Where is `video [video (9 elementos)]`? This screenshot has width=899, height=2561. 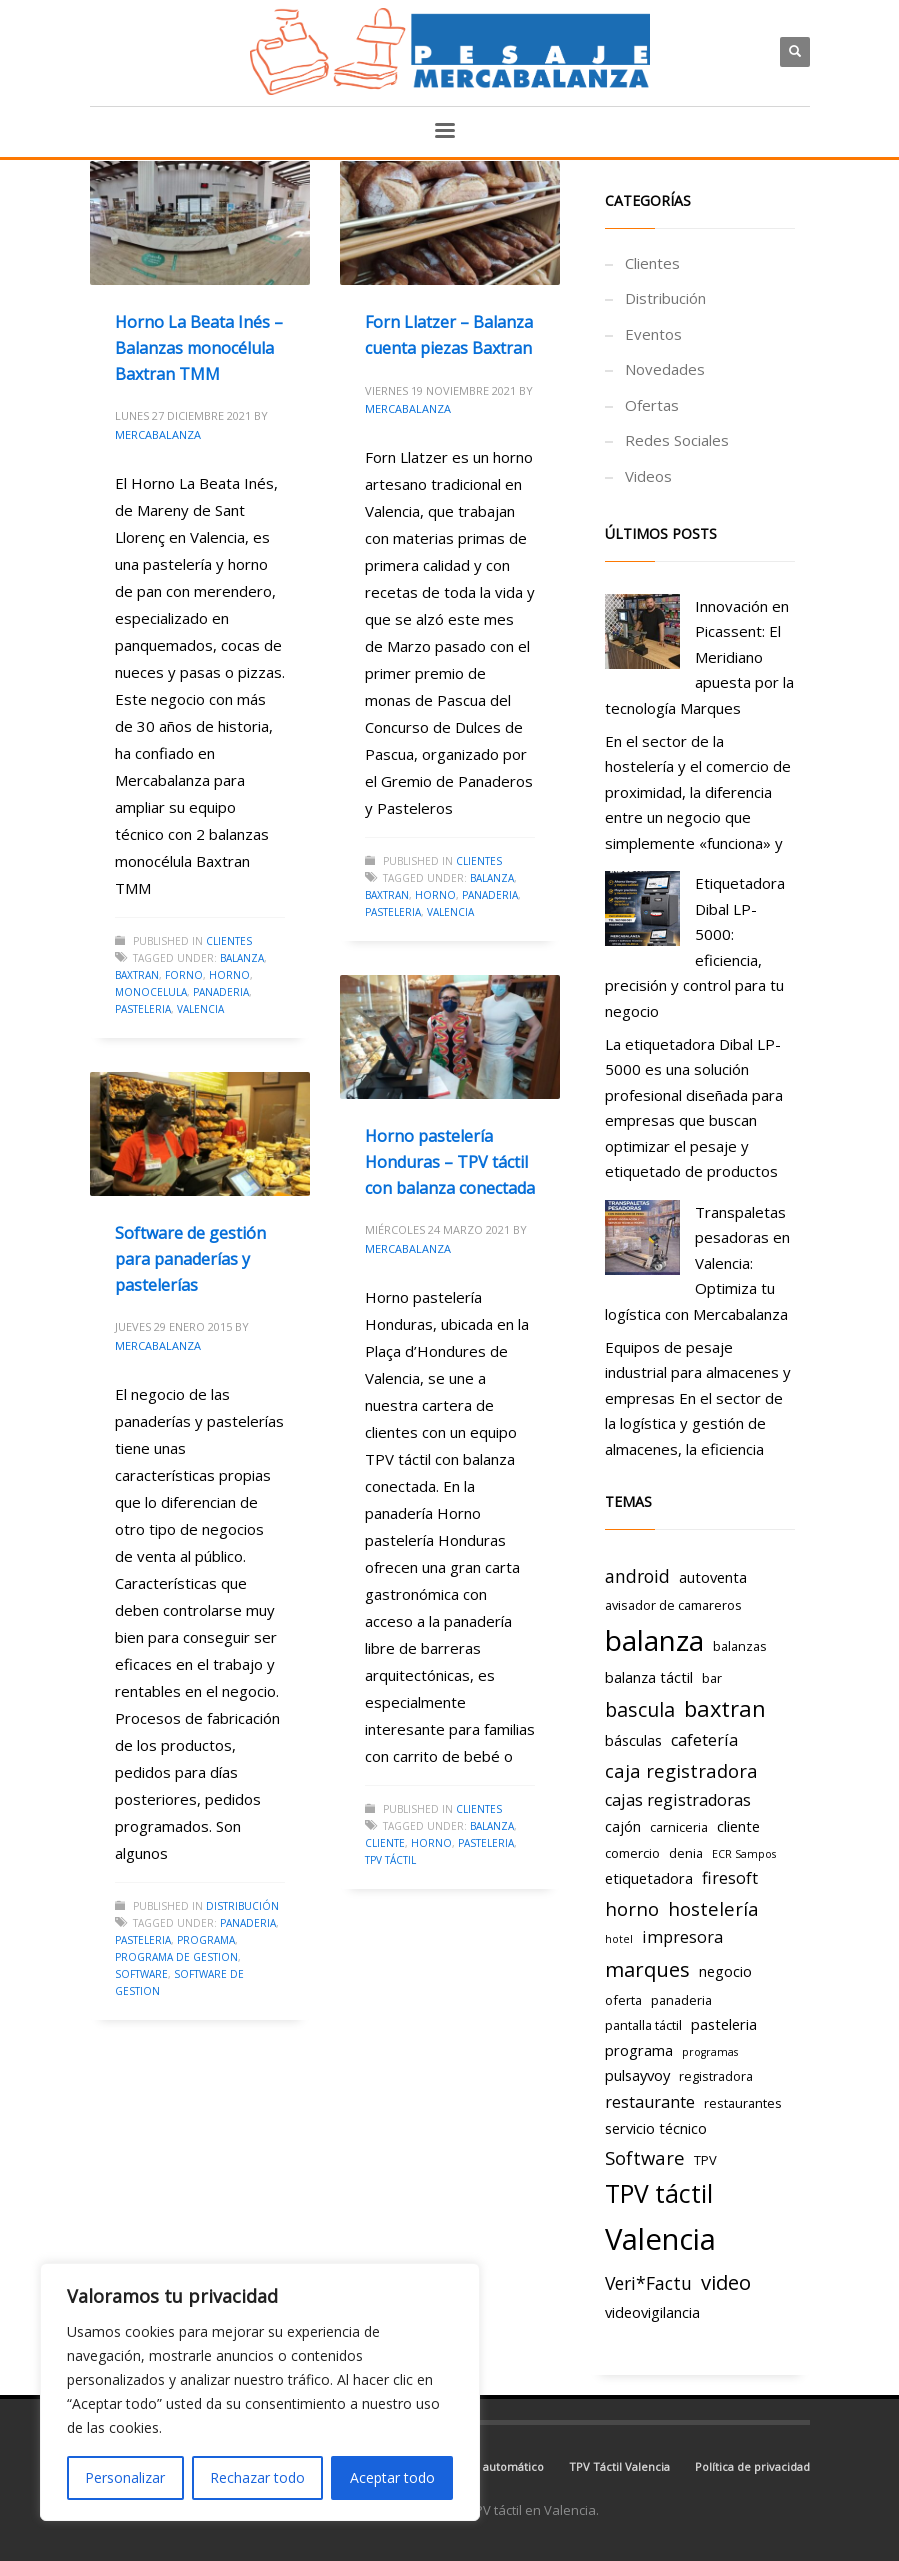 video [video (9 elementos)] is located at coordinates (726, 2282).